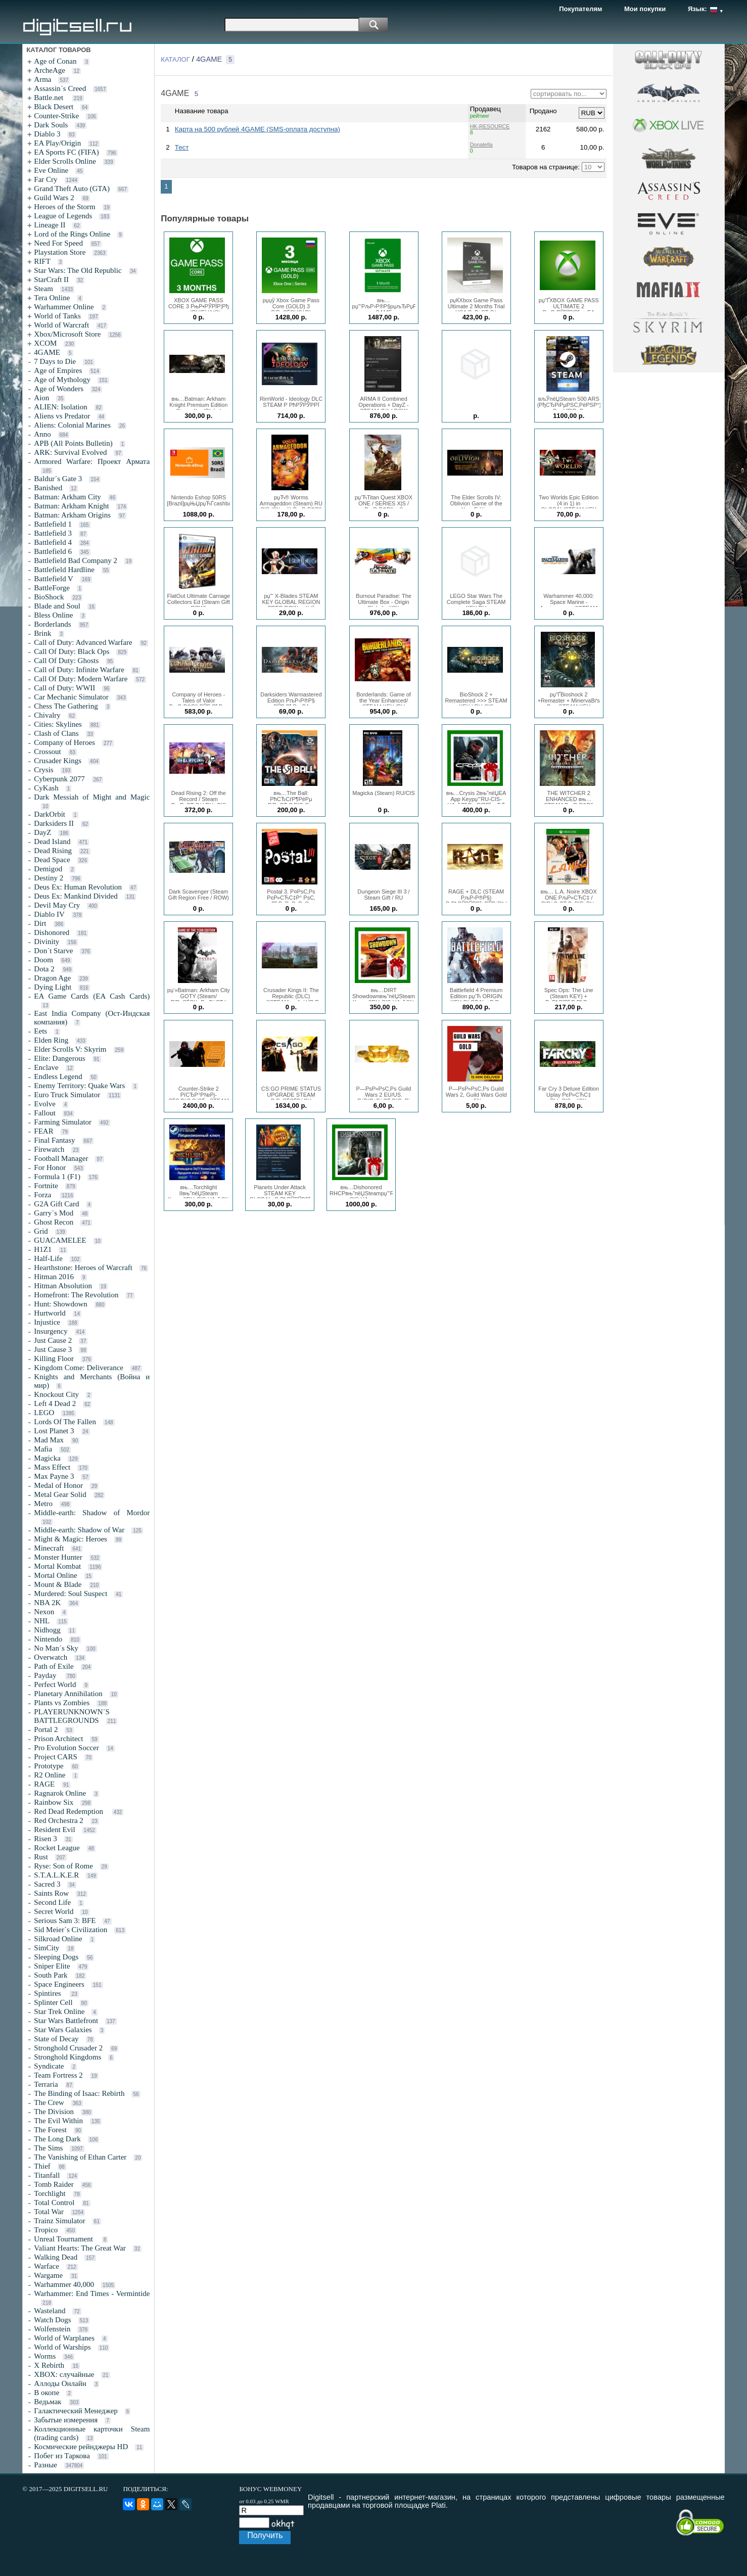 The width and height of the screenshot is (747, 2576). I want to click on Metal Gear Solid, so click(60, 1494).